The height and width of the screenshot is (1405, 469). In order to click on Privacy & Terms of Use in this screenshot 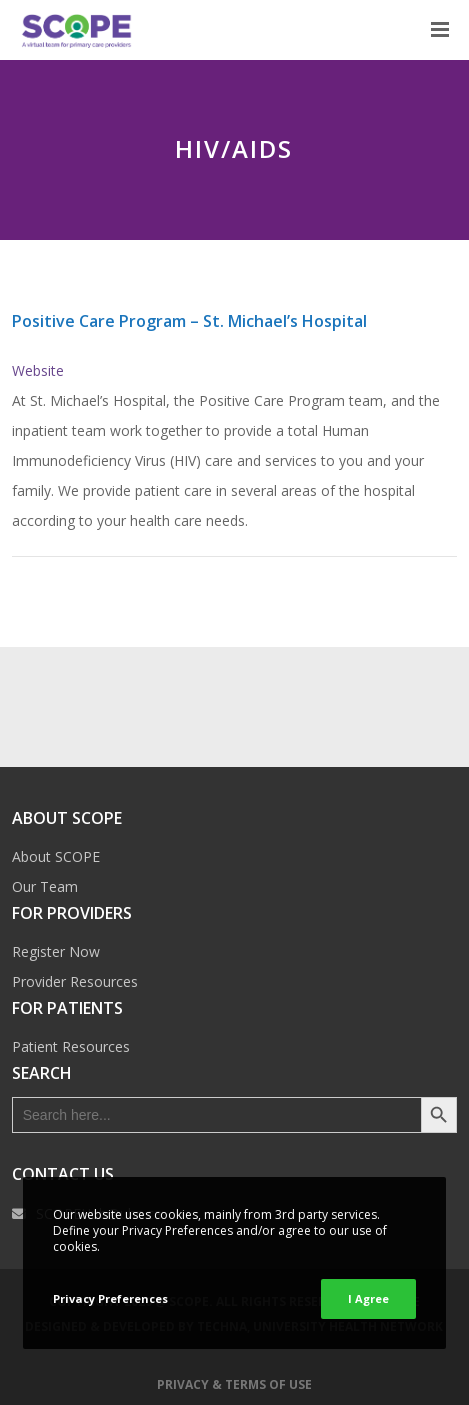, I will do `click(234, 1384)`.